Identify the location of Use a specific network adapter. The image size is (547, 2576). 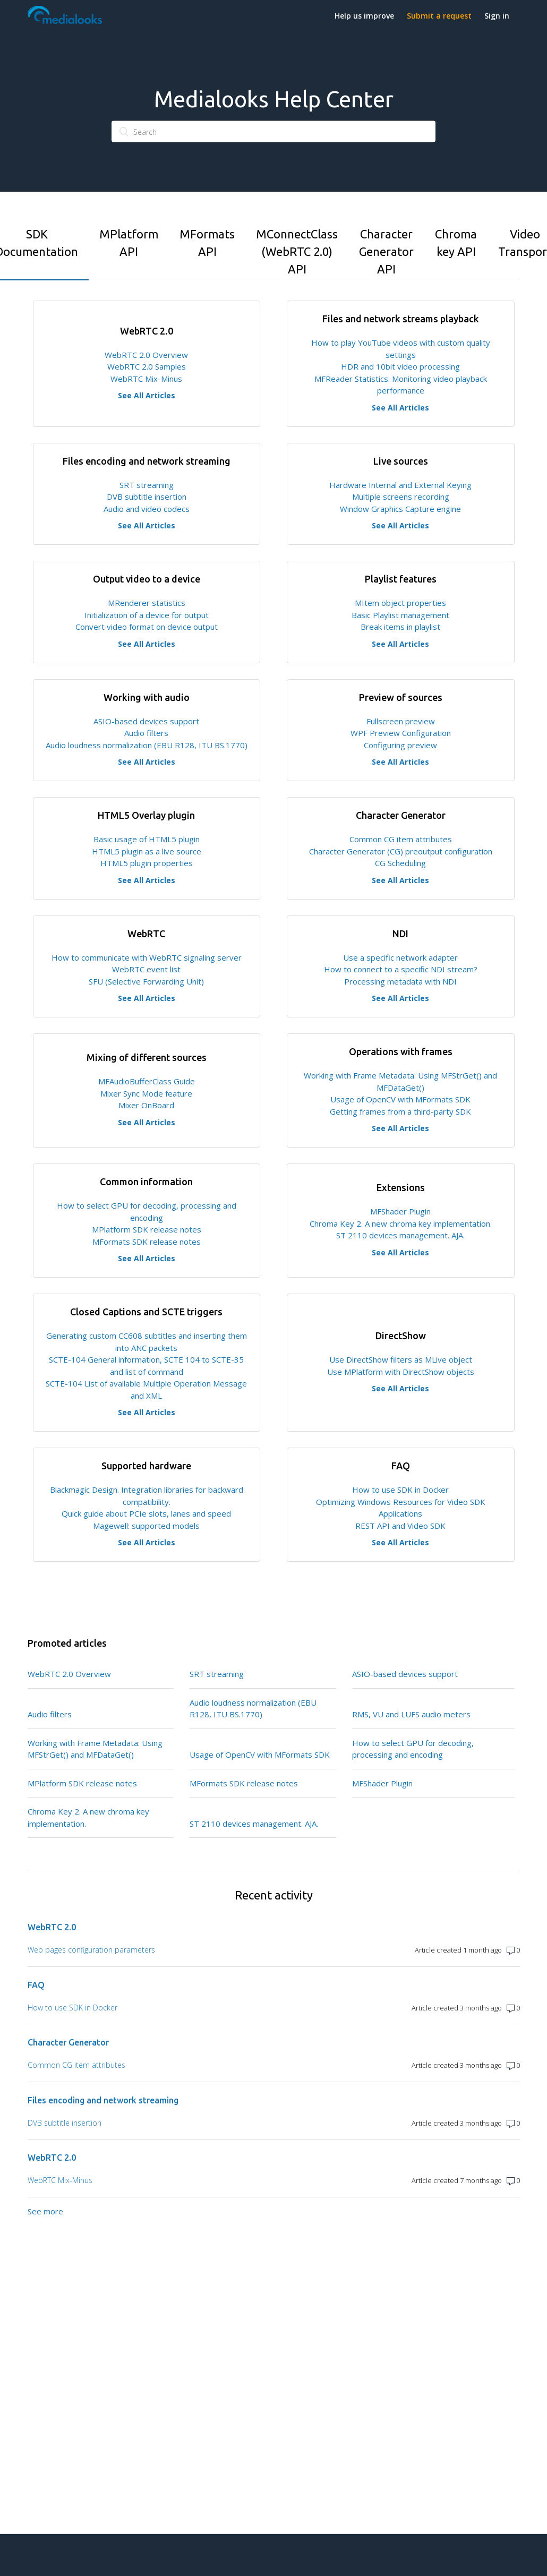
(400, 957).